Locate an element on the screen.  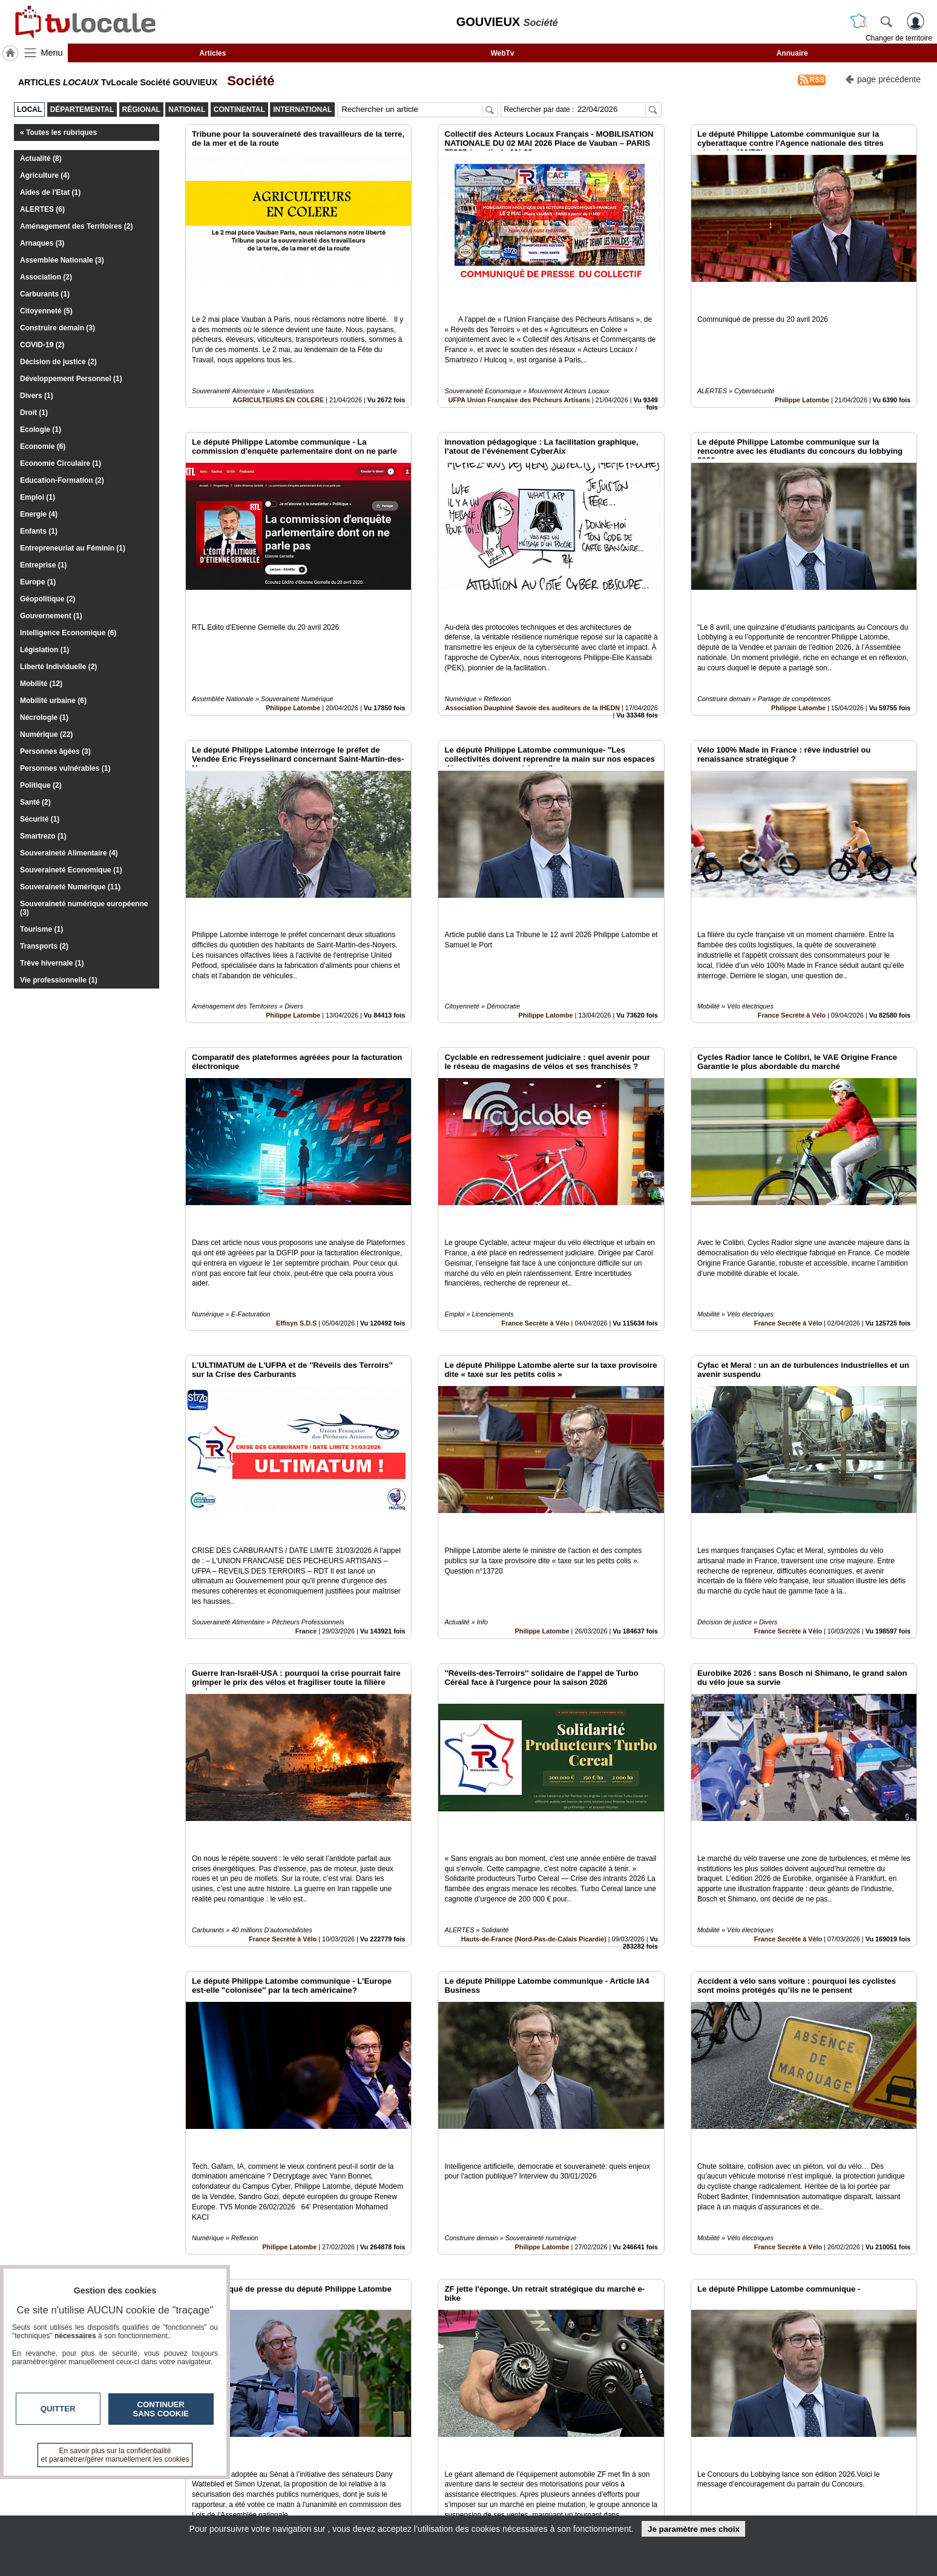
Continuer sans cookie is located at coordinates (161, 2409).